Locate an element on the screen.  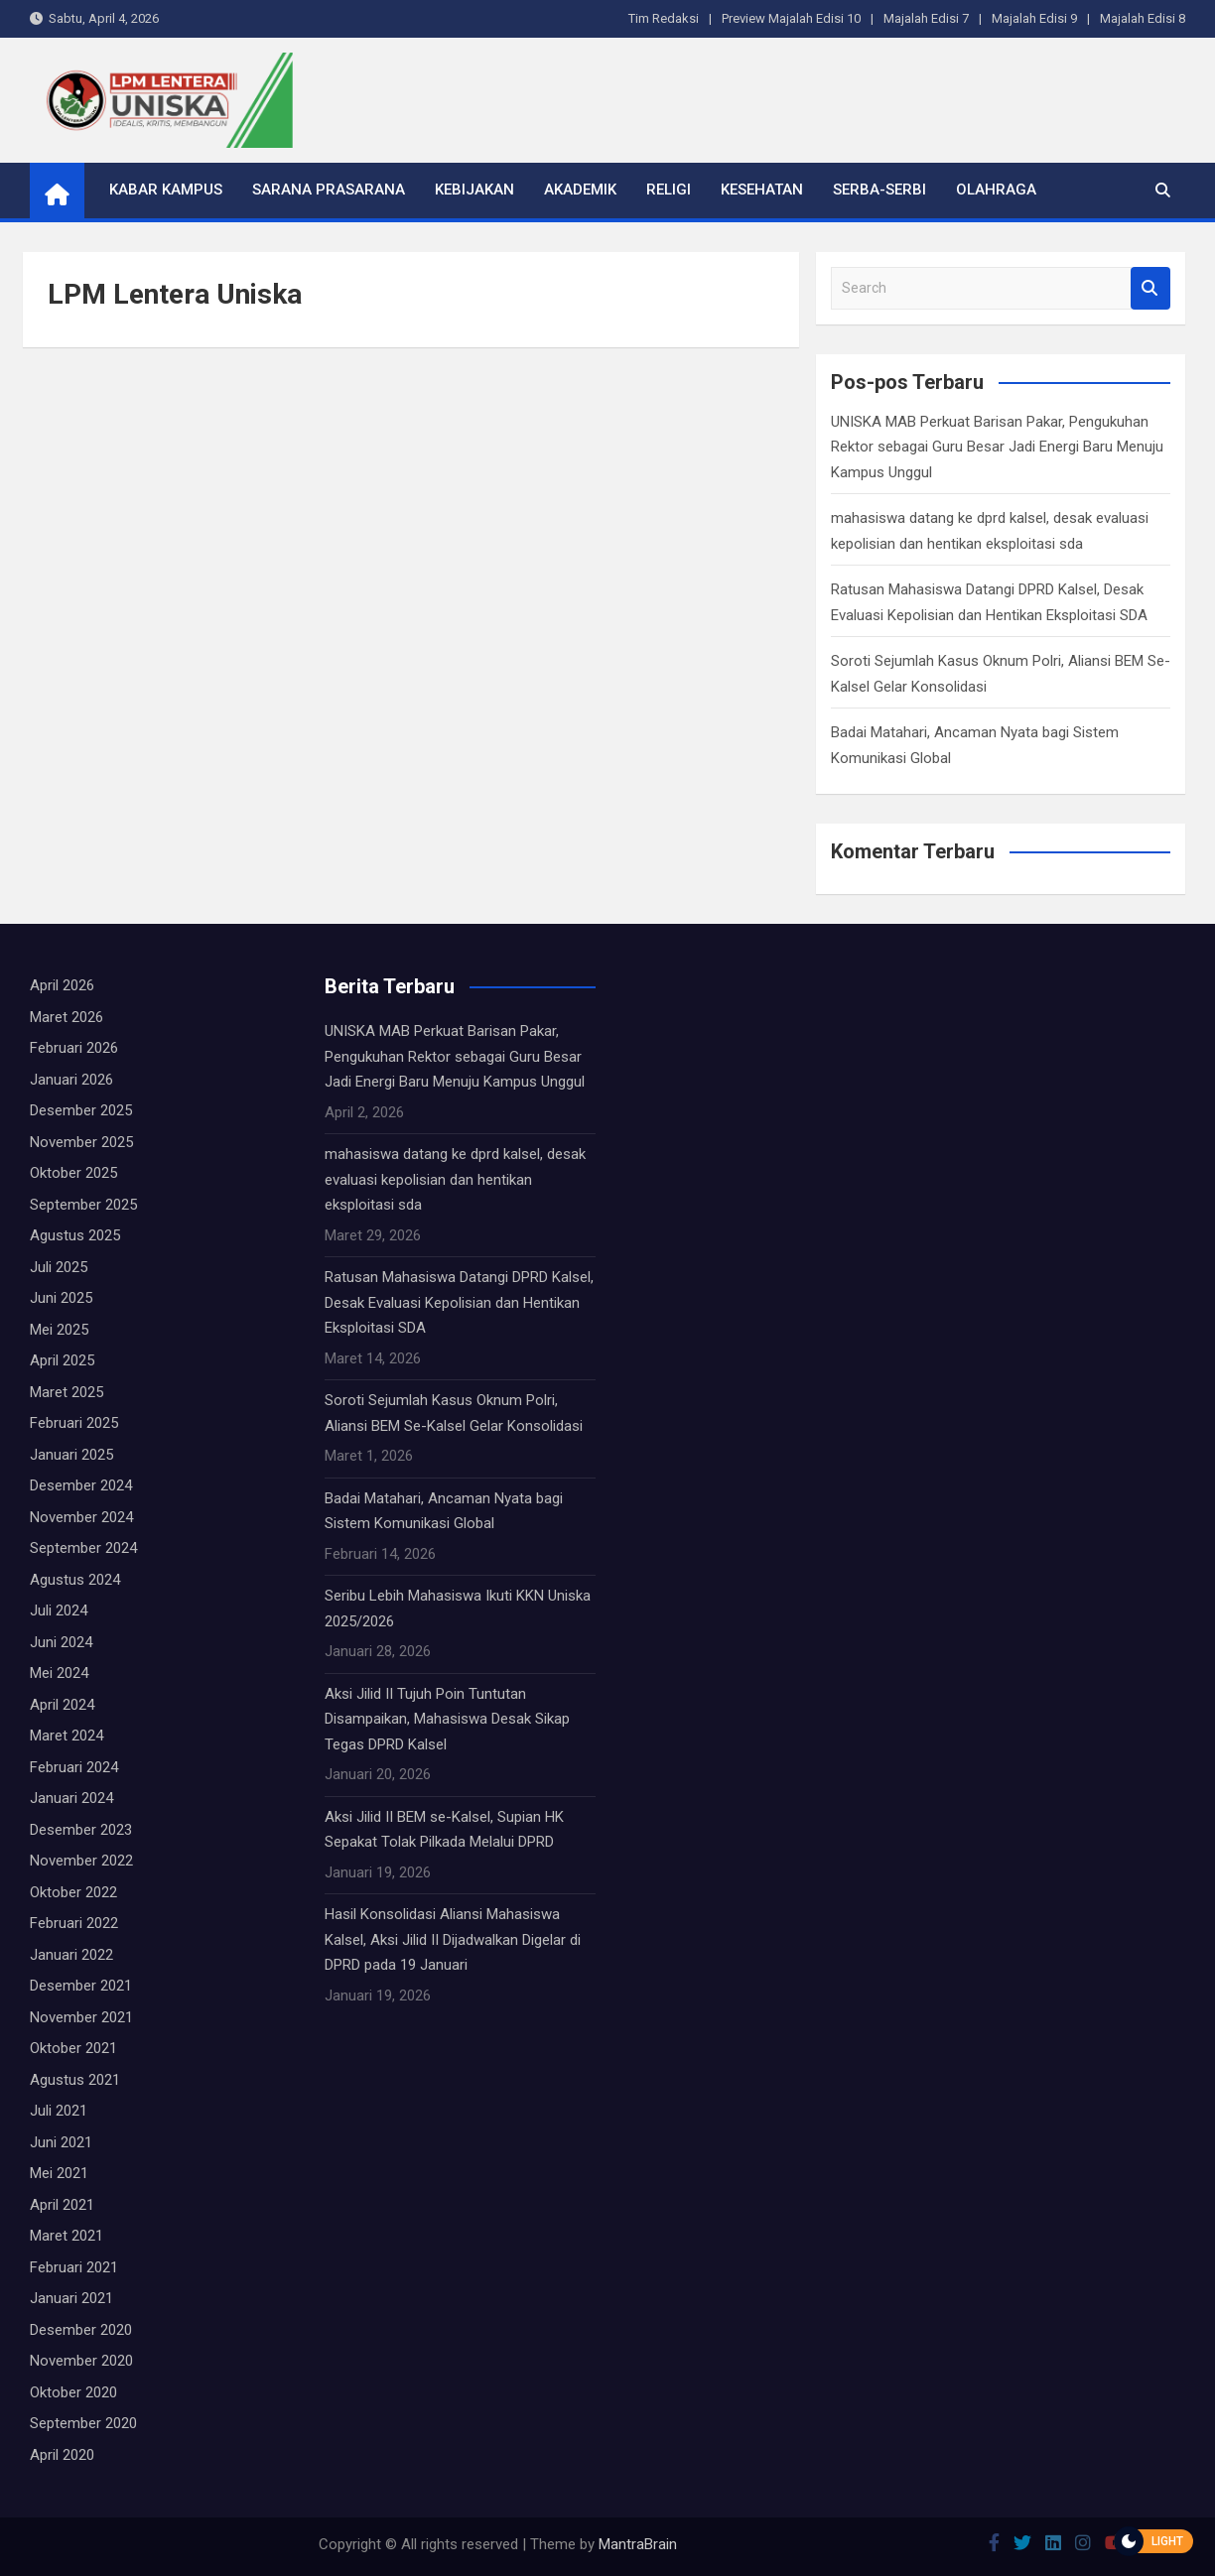
September 2020 is located at coordinates (83, 2423).